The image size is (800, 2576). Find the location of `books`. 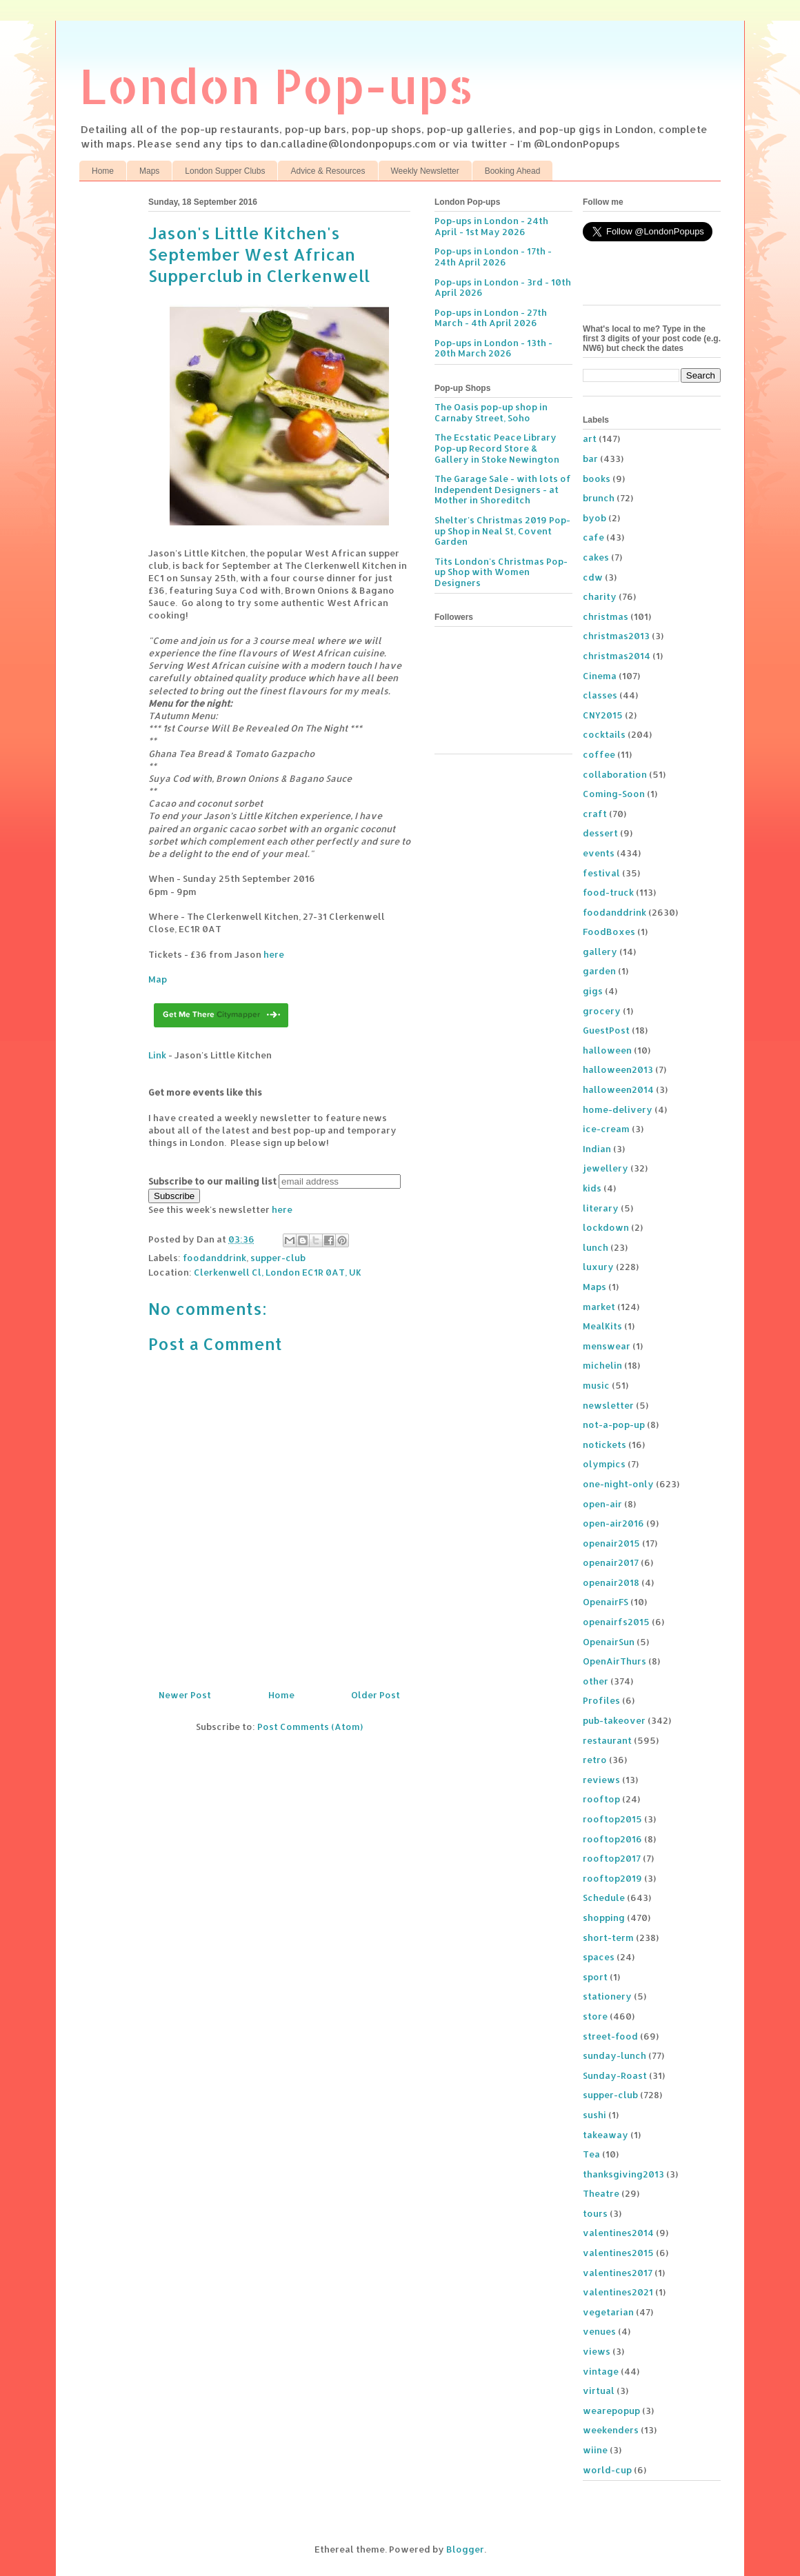

books is located at coordinates (596, 478).